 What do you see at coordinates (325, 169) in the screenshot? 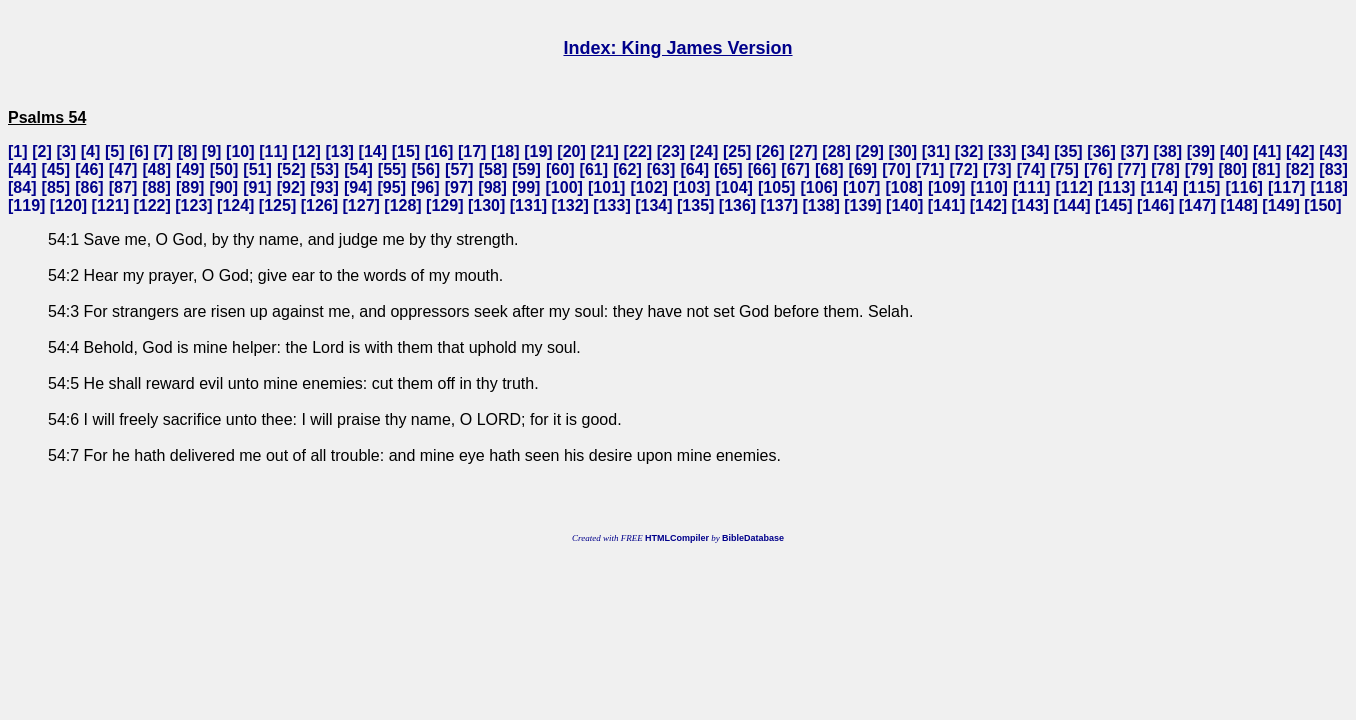
I see `53` at bounding box center [325, 169].